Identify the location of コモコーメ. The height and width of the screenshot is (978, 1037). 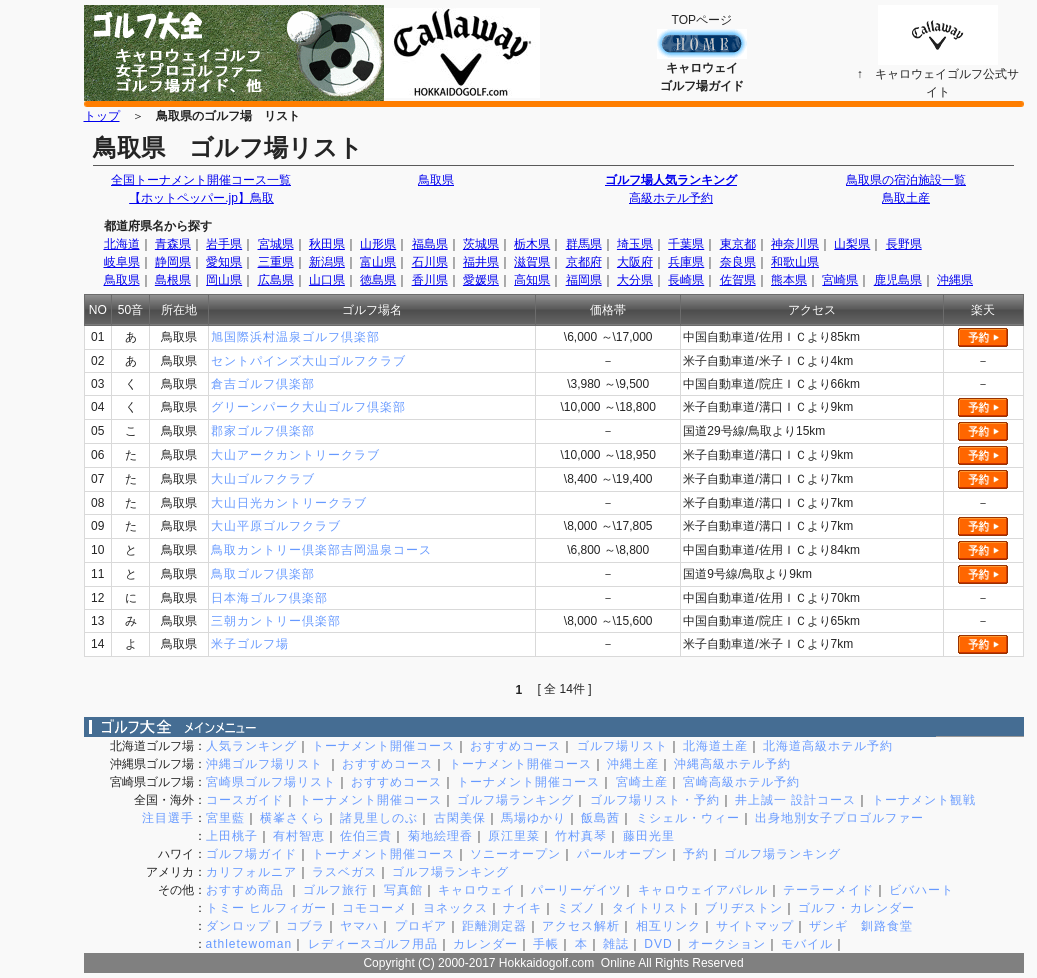
(374, 908).